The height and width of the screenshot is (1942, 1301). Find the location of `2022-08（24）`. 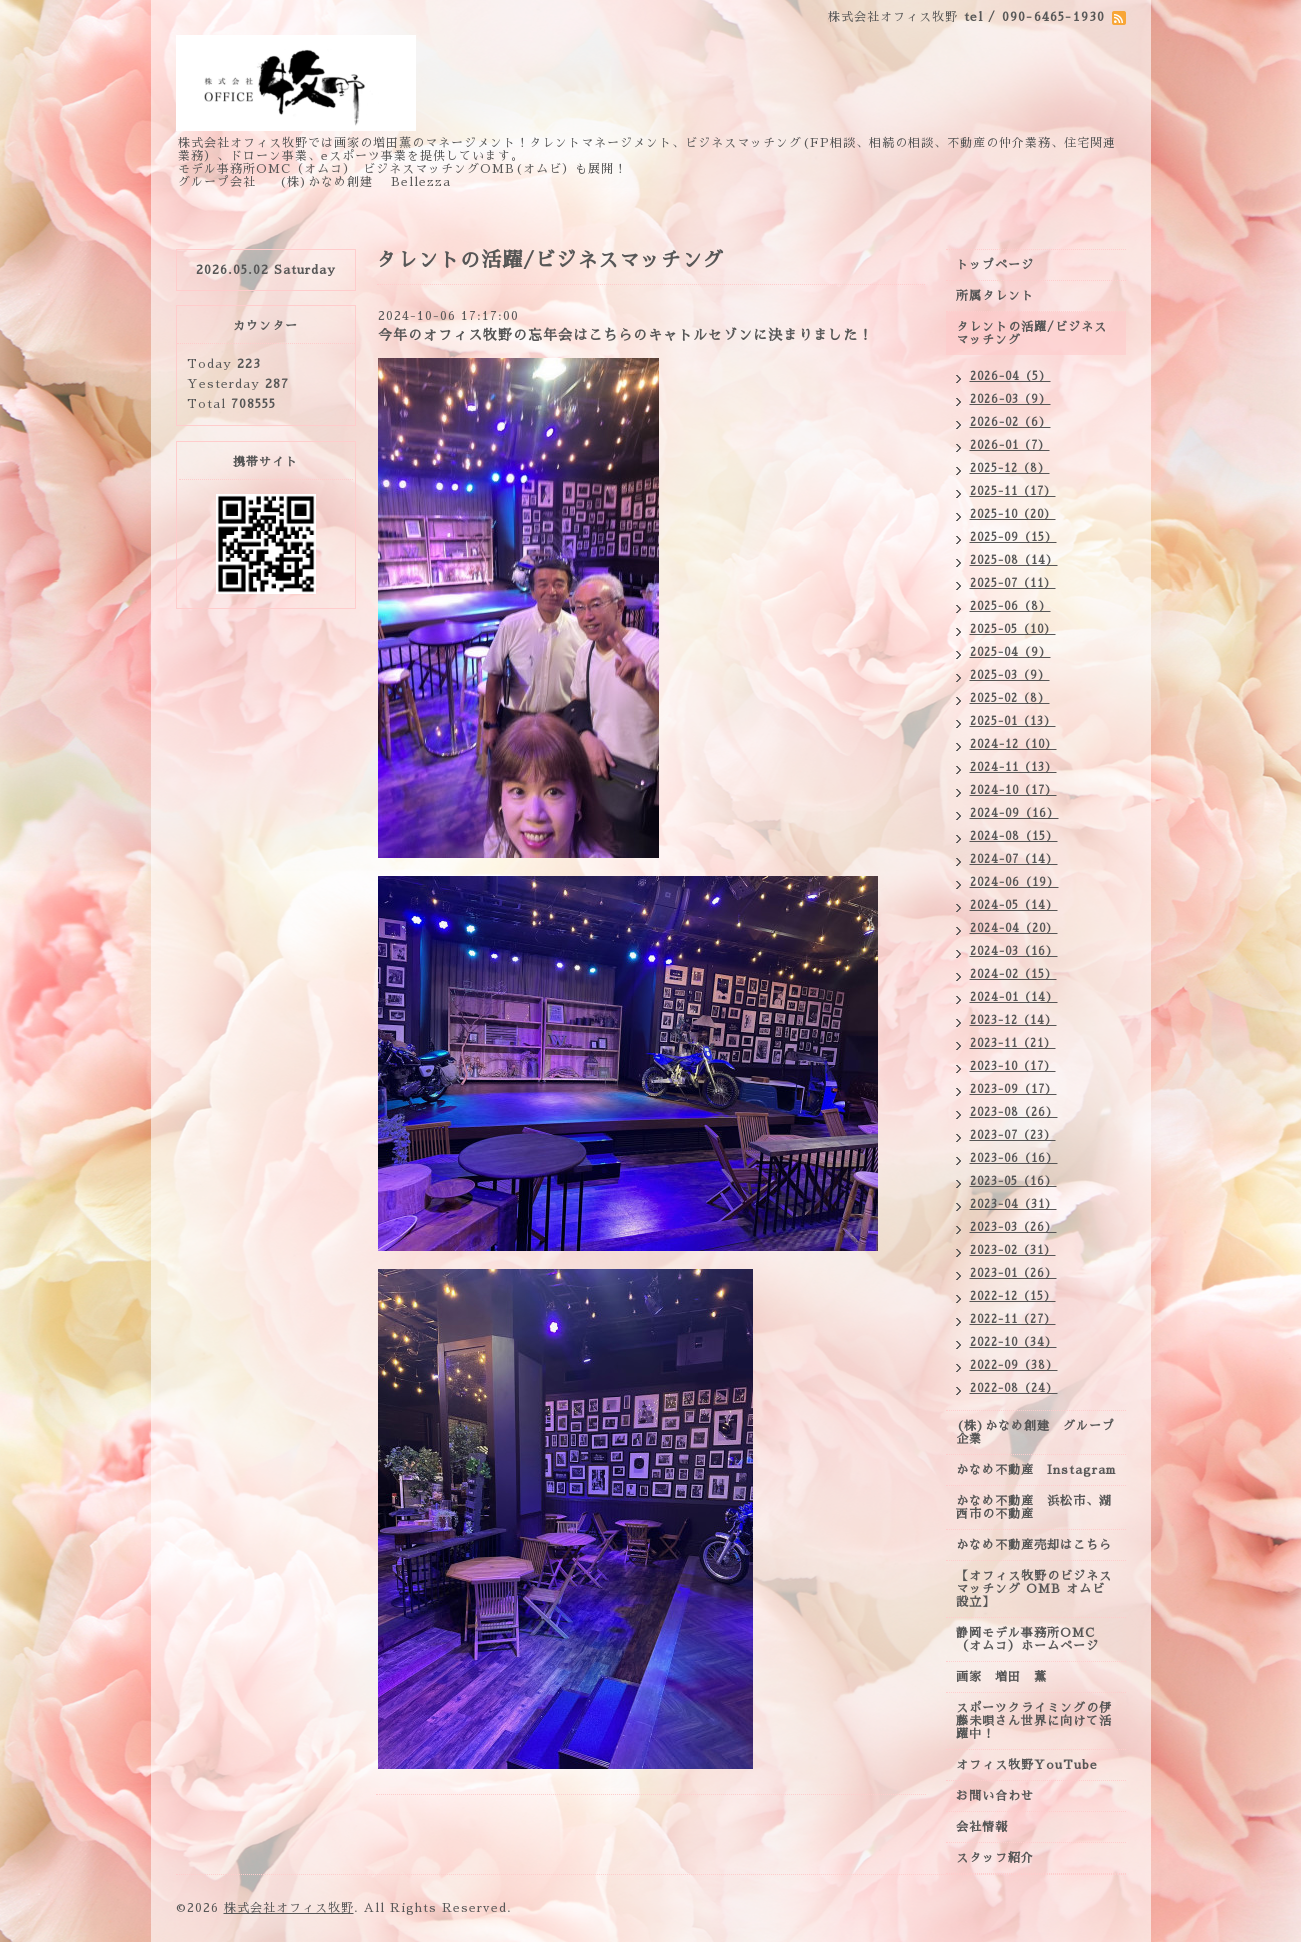

2022-08（24） is located at coordinates (1014, 1388).